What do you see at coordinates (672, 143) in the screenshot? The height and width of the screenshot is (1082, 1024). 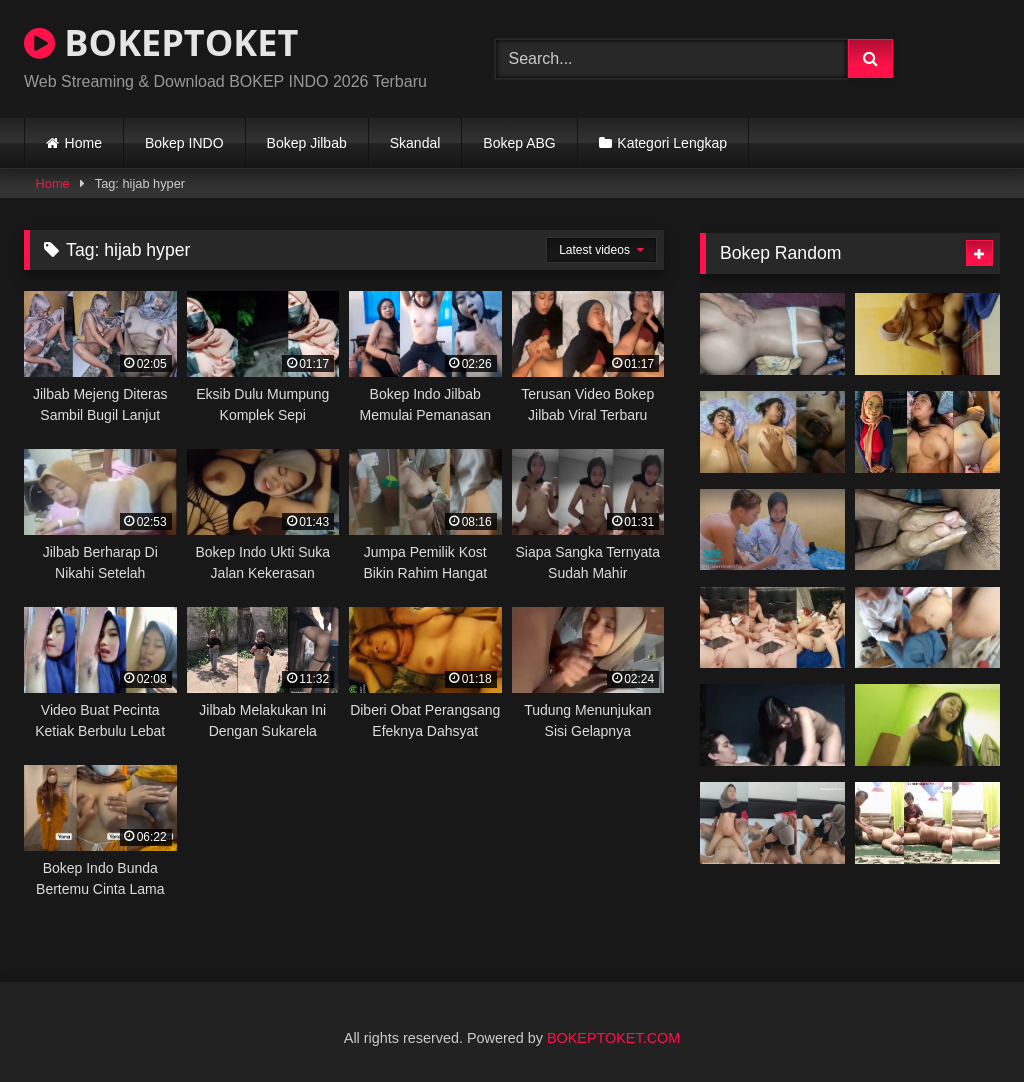 I see `Kategori Lengkap` at bounding box center [672, 143].